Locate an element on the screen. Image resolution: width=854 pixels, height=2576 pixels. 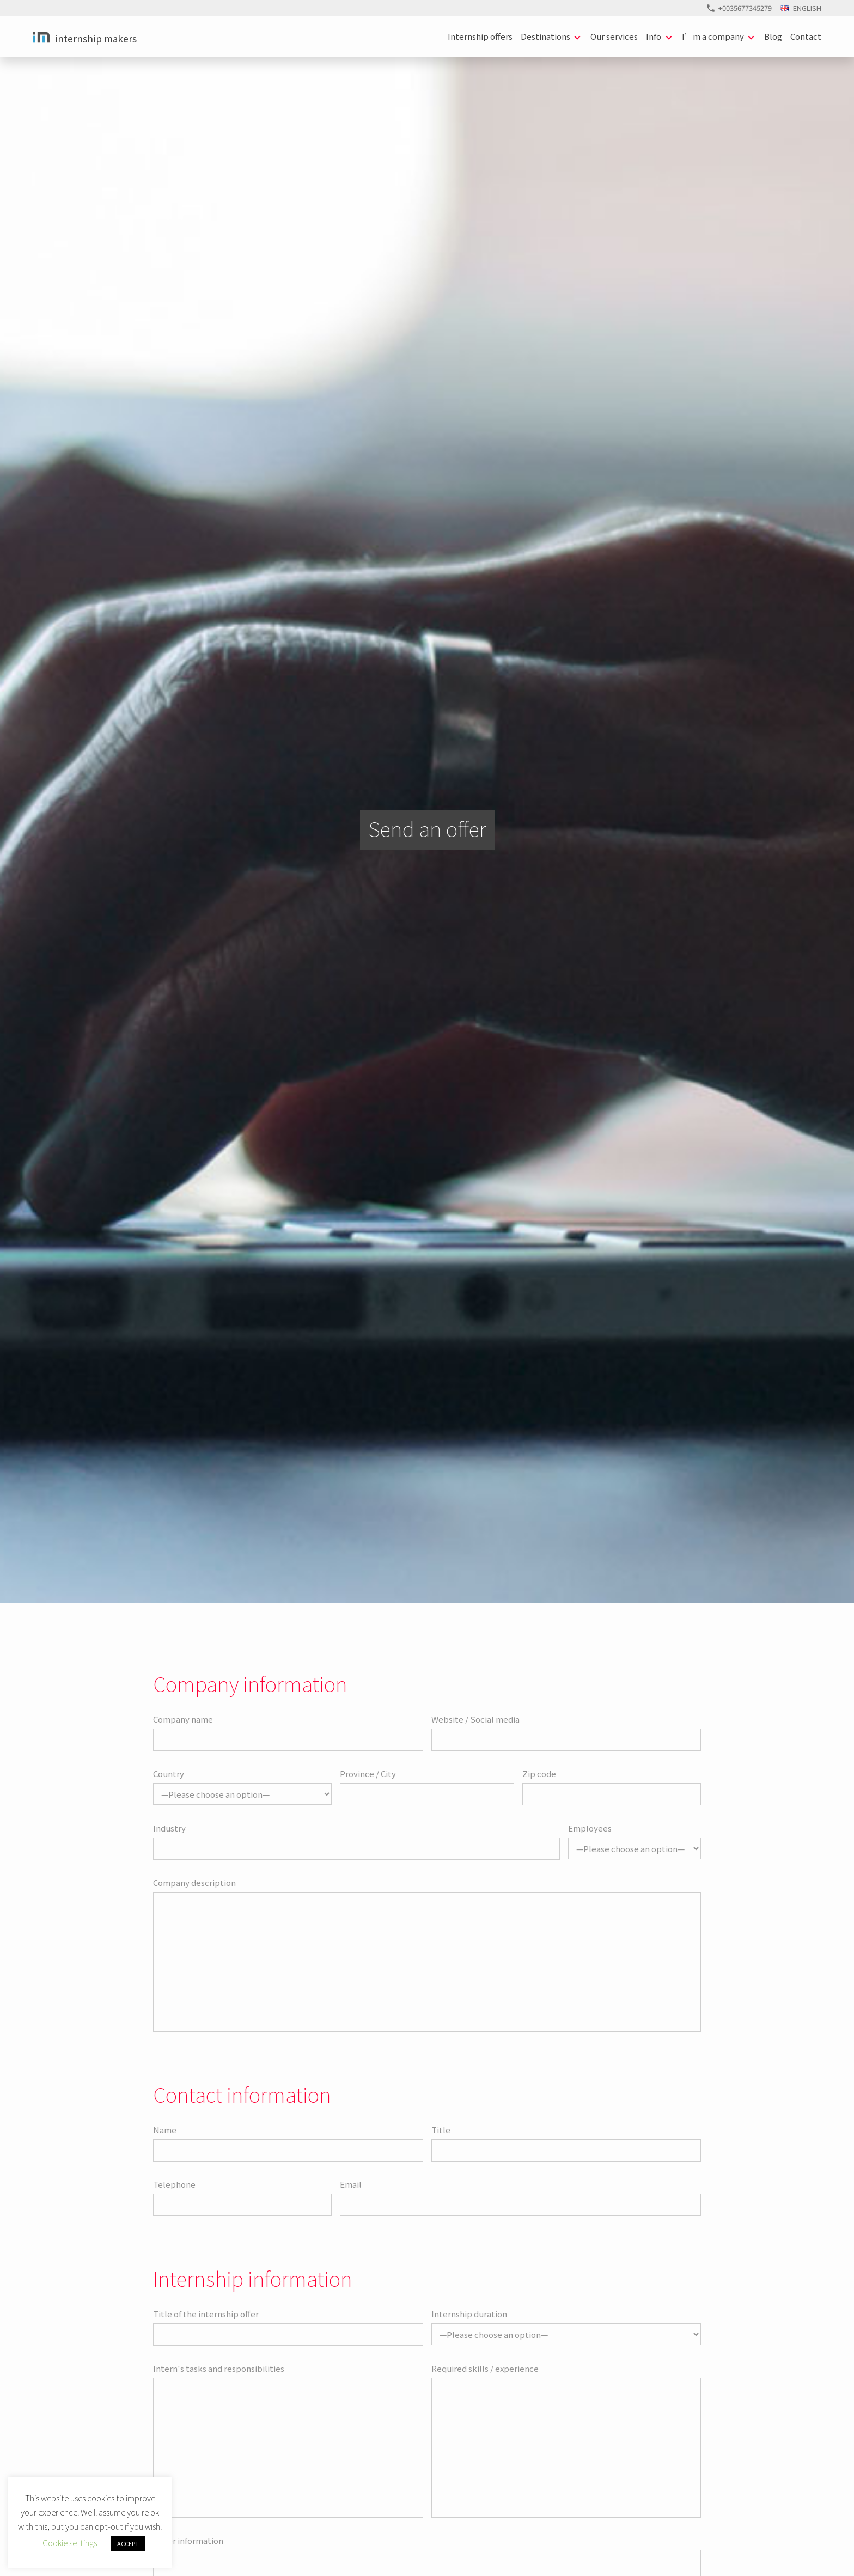
Info is located at coordinates (653, 36).